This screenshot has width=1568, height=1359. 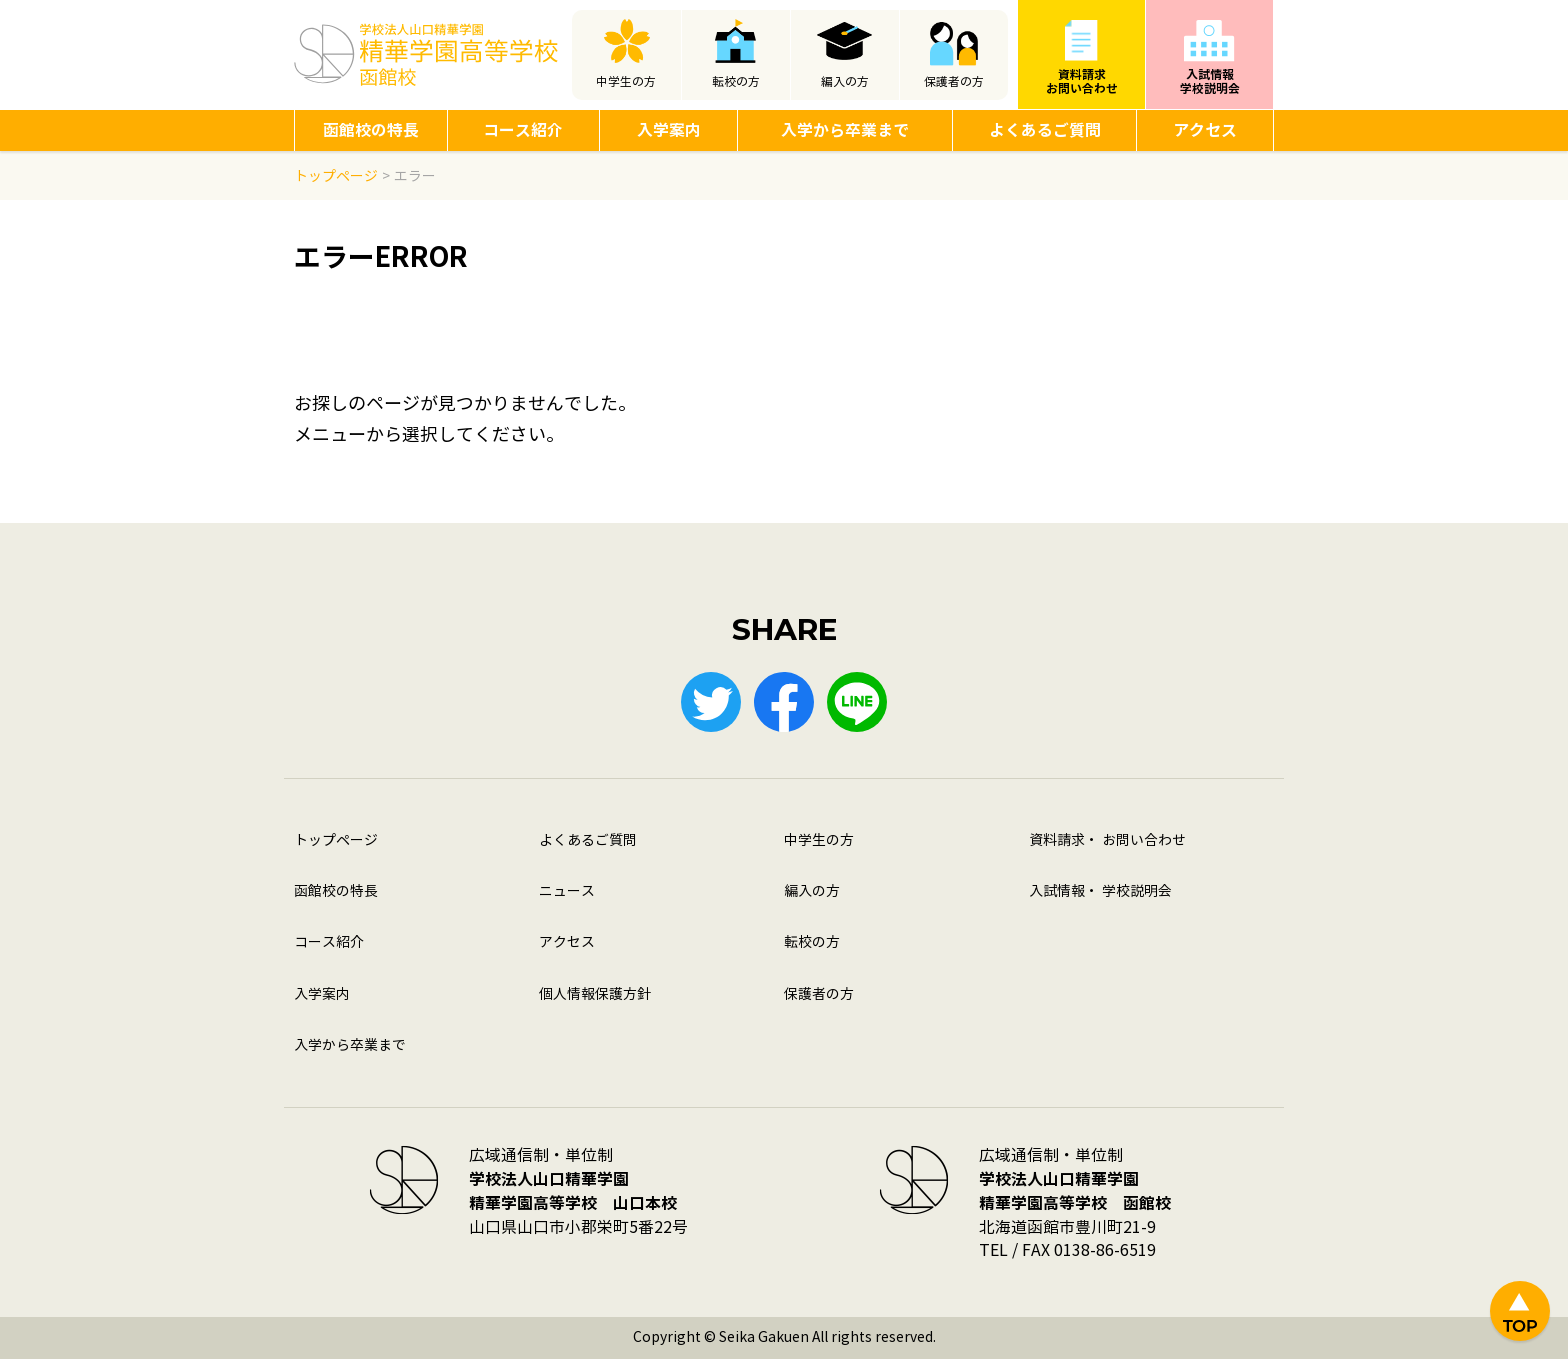 I want to click on 転校の方, so click(x=736, y=82).